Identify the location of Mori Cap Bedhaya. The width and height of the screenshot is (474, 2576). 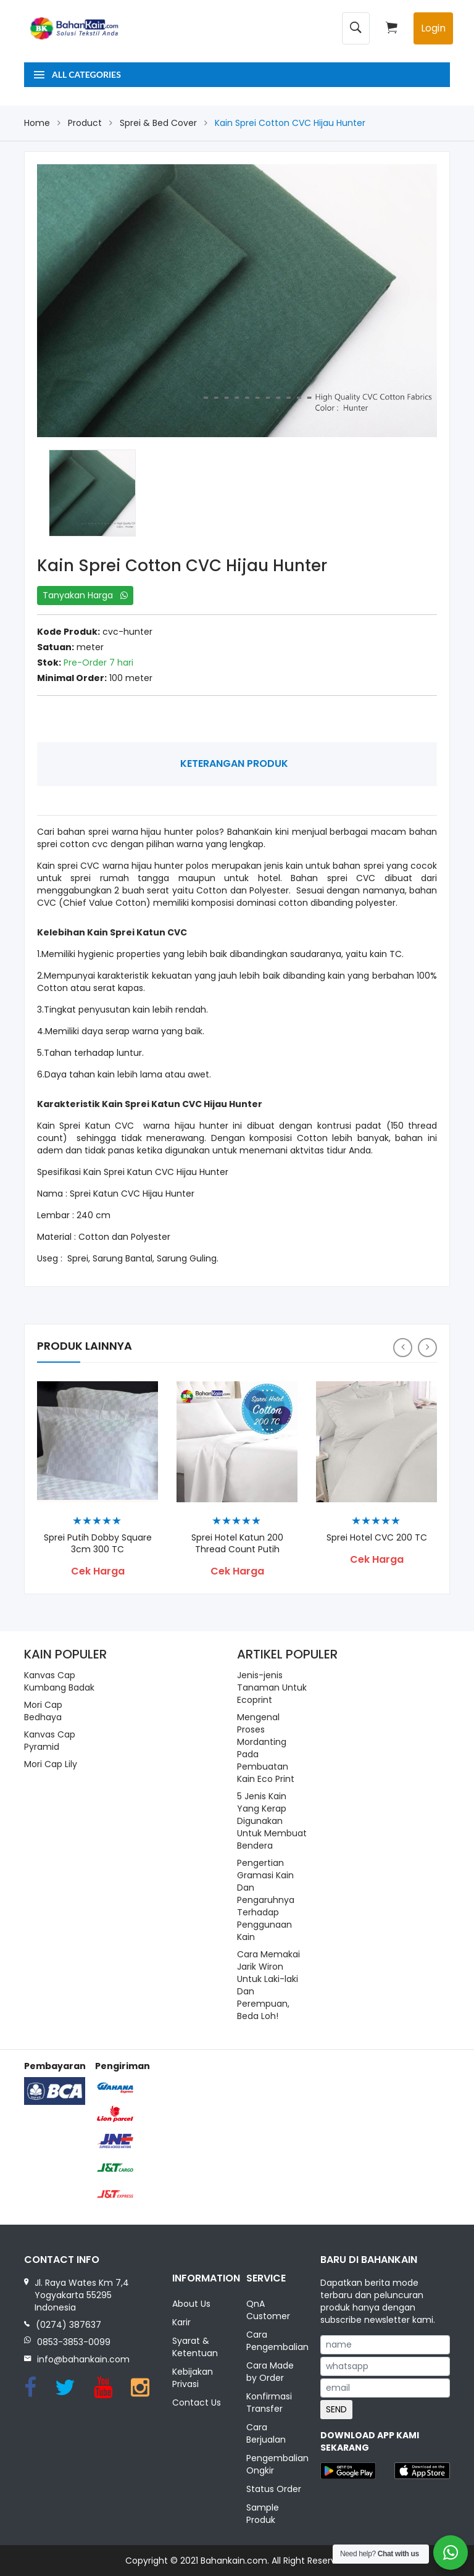
(43, 1711).